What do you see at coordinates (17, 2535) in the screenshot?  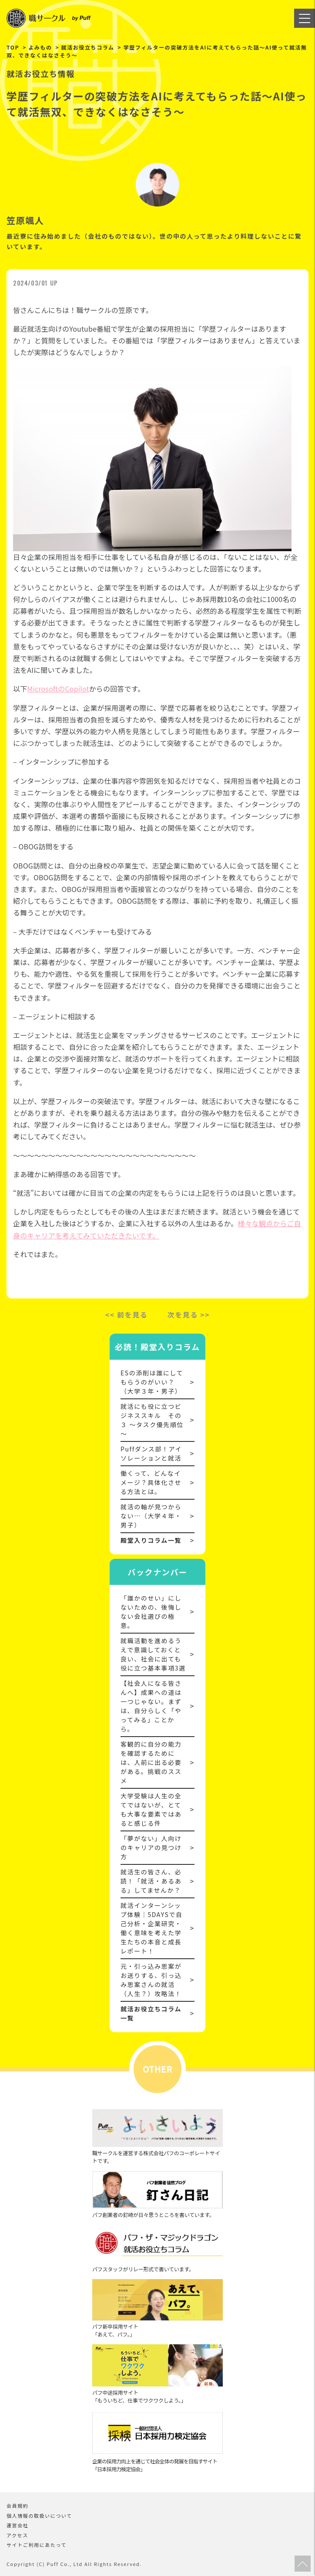 I see `アクセス` at bounding box center [17, 2535].